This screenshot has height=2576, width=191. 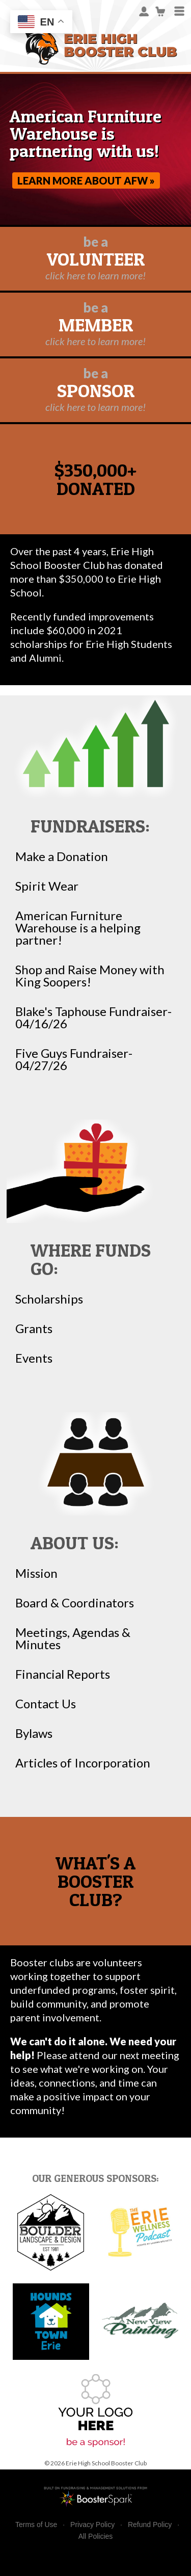 I want to click on All Policies, so click(x=95, y=2536).